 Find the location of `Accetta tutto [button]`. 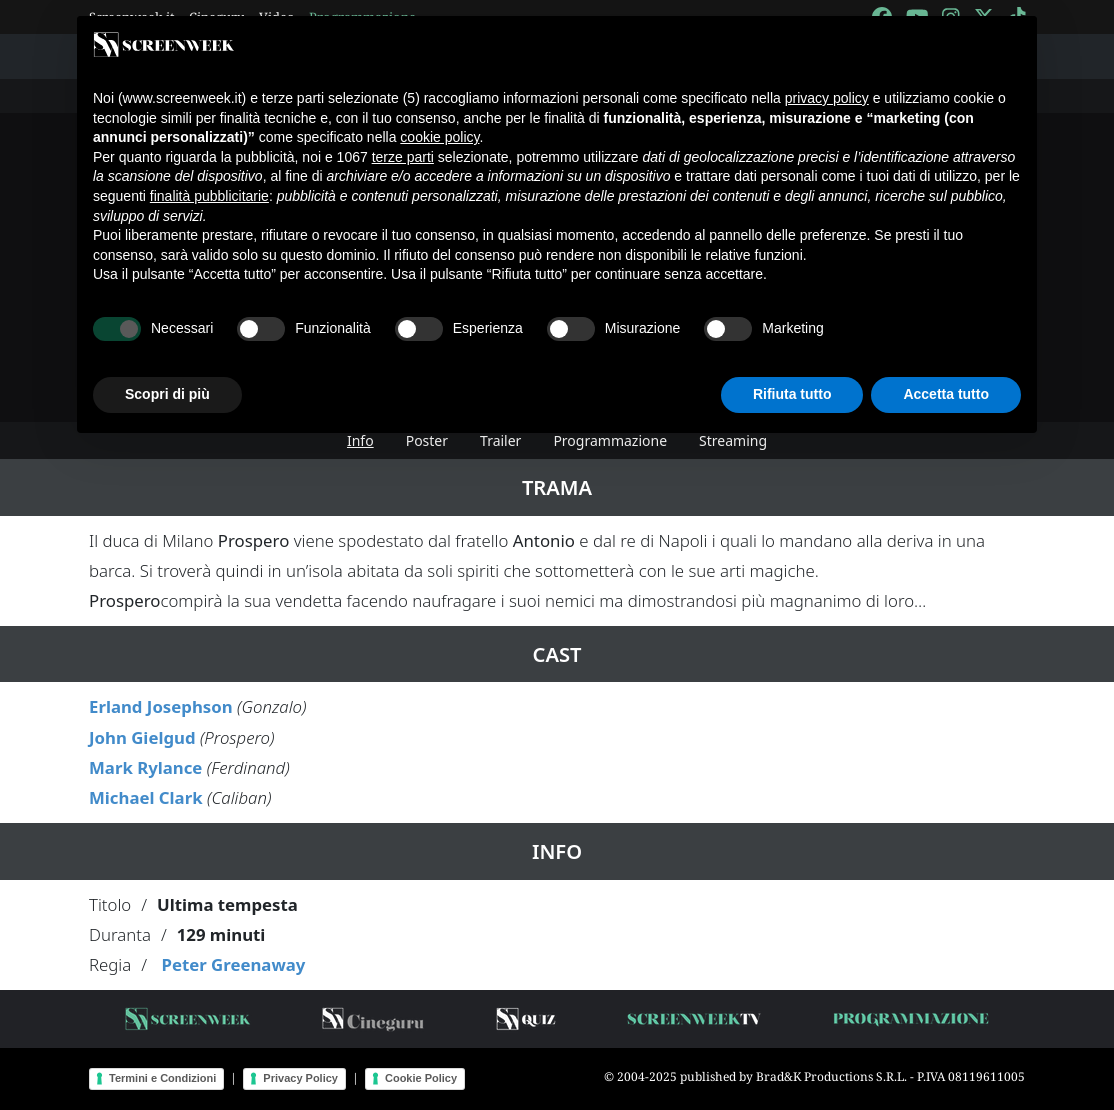

Accetta tutto [button] is located at coordinates (946, 394).